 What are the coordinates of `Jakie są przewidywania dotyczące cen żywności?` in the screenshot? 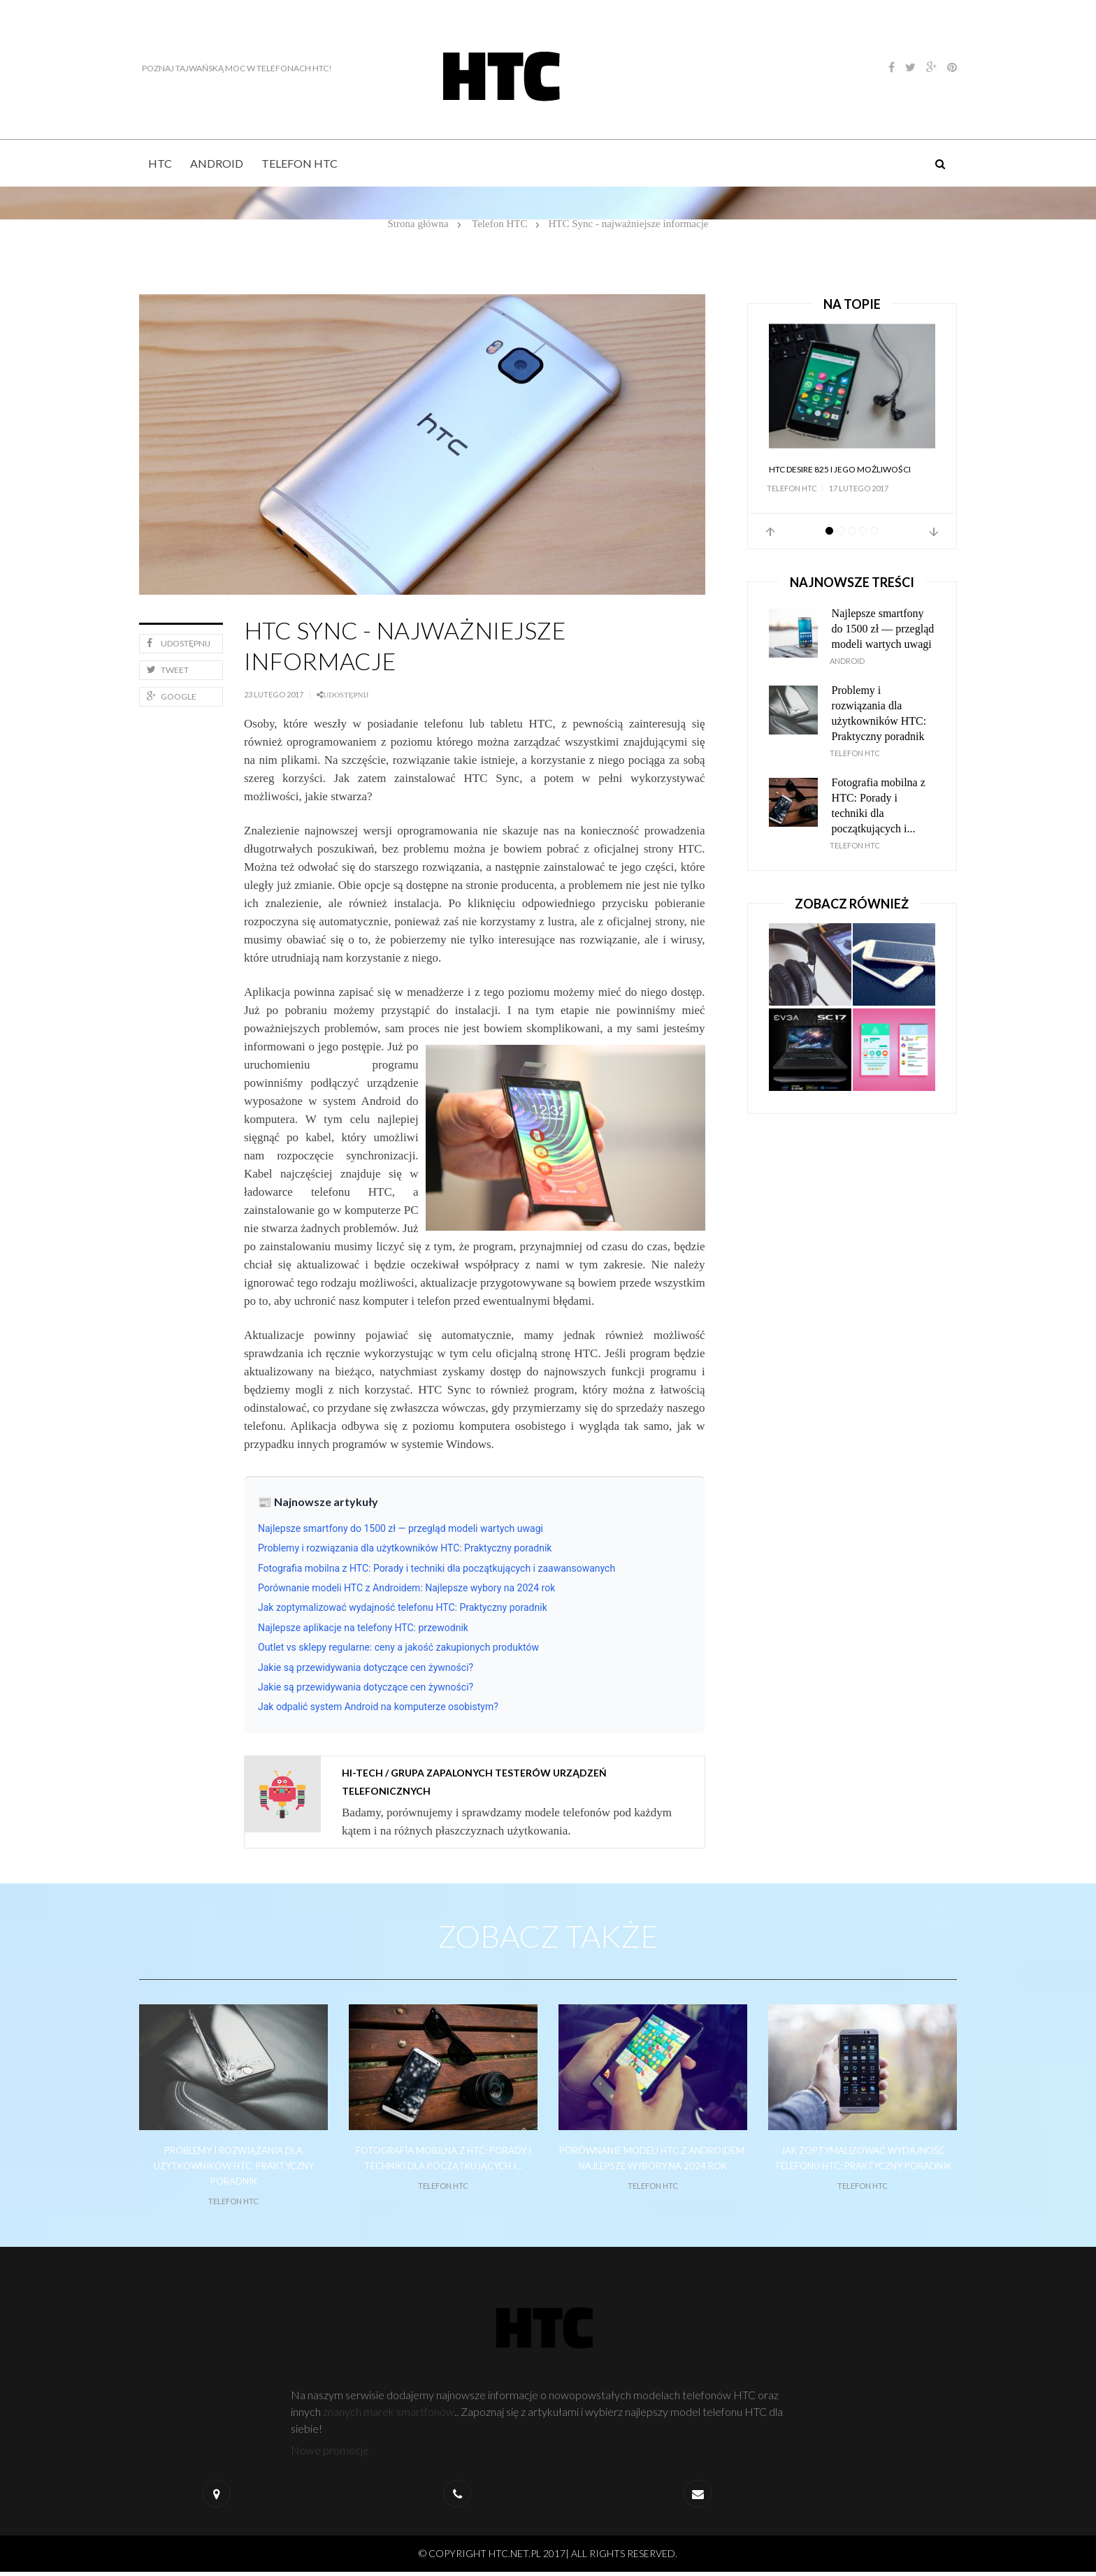 It's located at (365, 1667).